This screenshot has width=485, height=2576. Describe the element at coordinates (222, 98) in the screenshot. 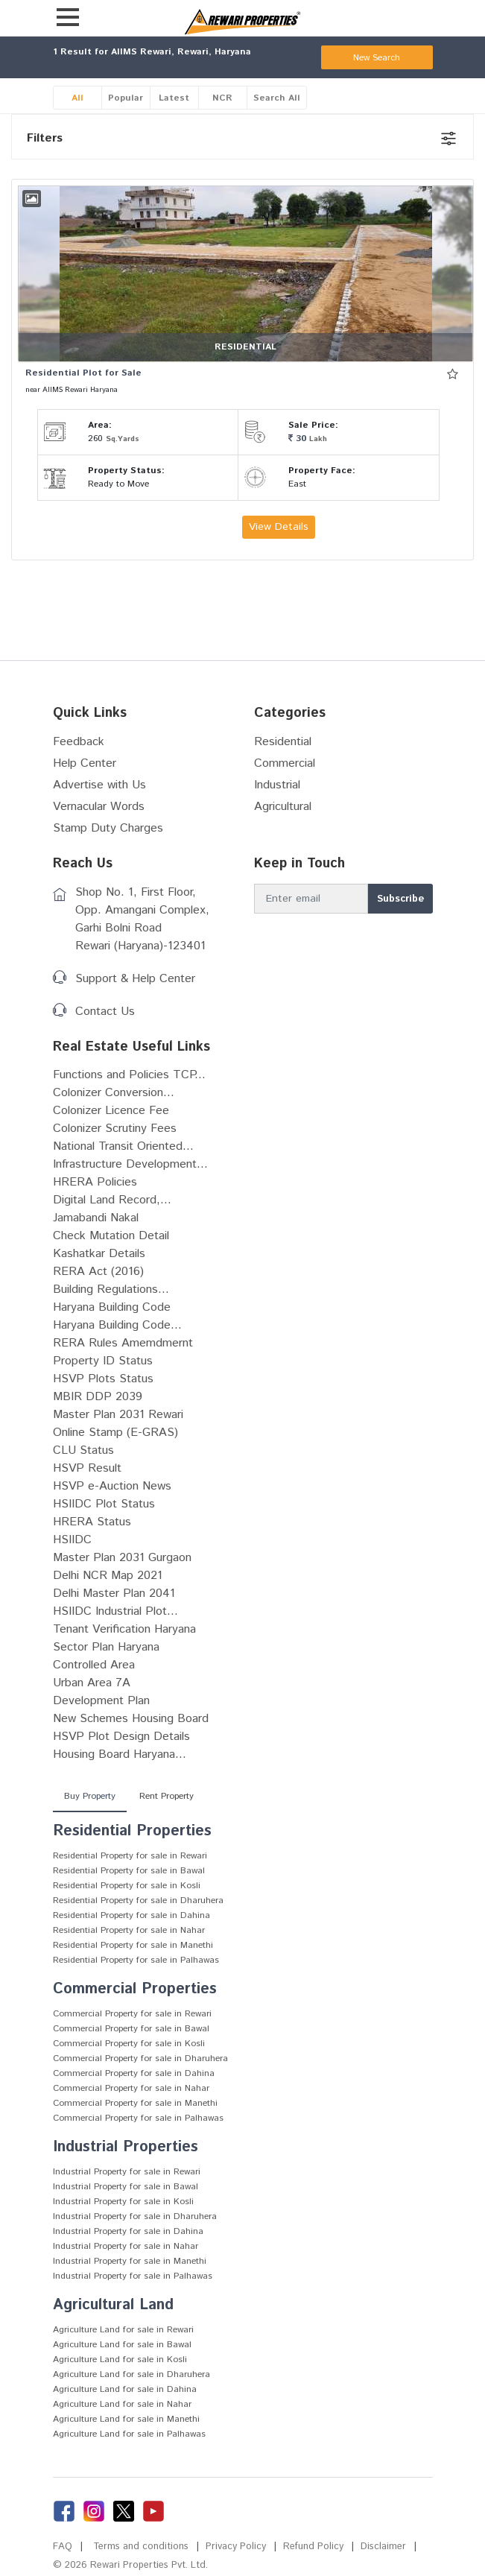

I see `NCR` at that location.